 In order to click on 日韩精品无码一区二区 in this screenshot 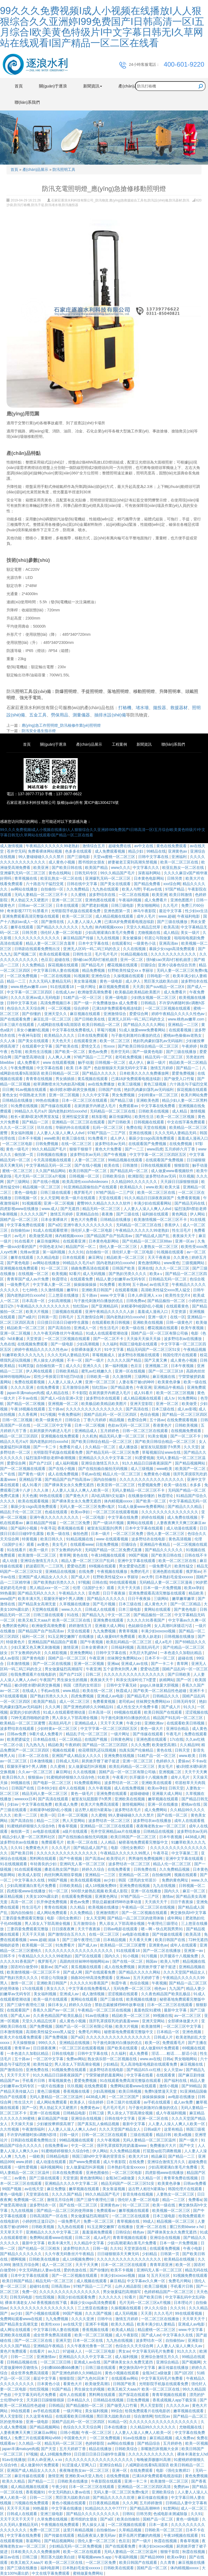, I will do `click(168, 1279)`.